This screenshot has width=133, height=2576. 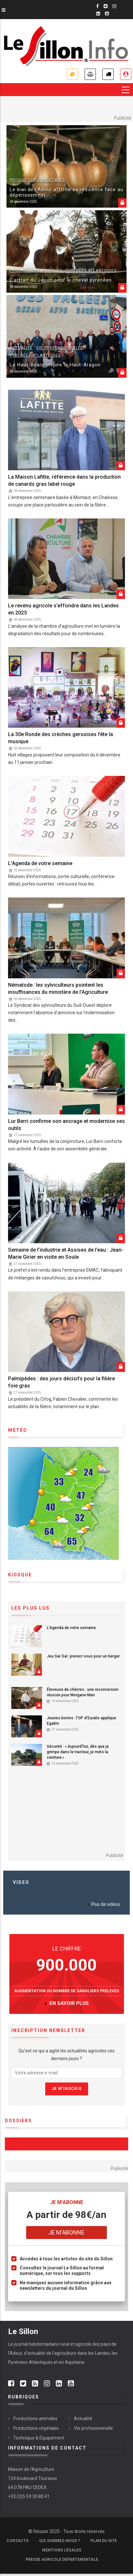 I want to click on Le kiwi de l’Adour affiche sa résilience face au dépérissement, so click(x=66, y=192).